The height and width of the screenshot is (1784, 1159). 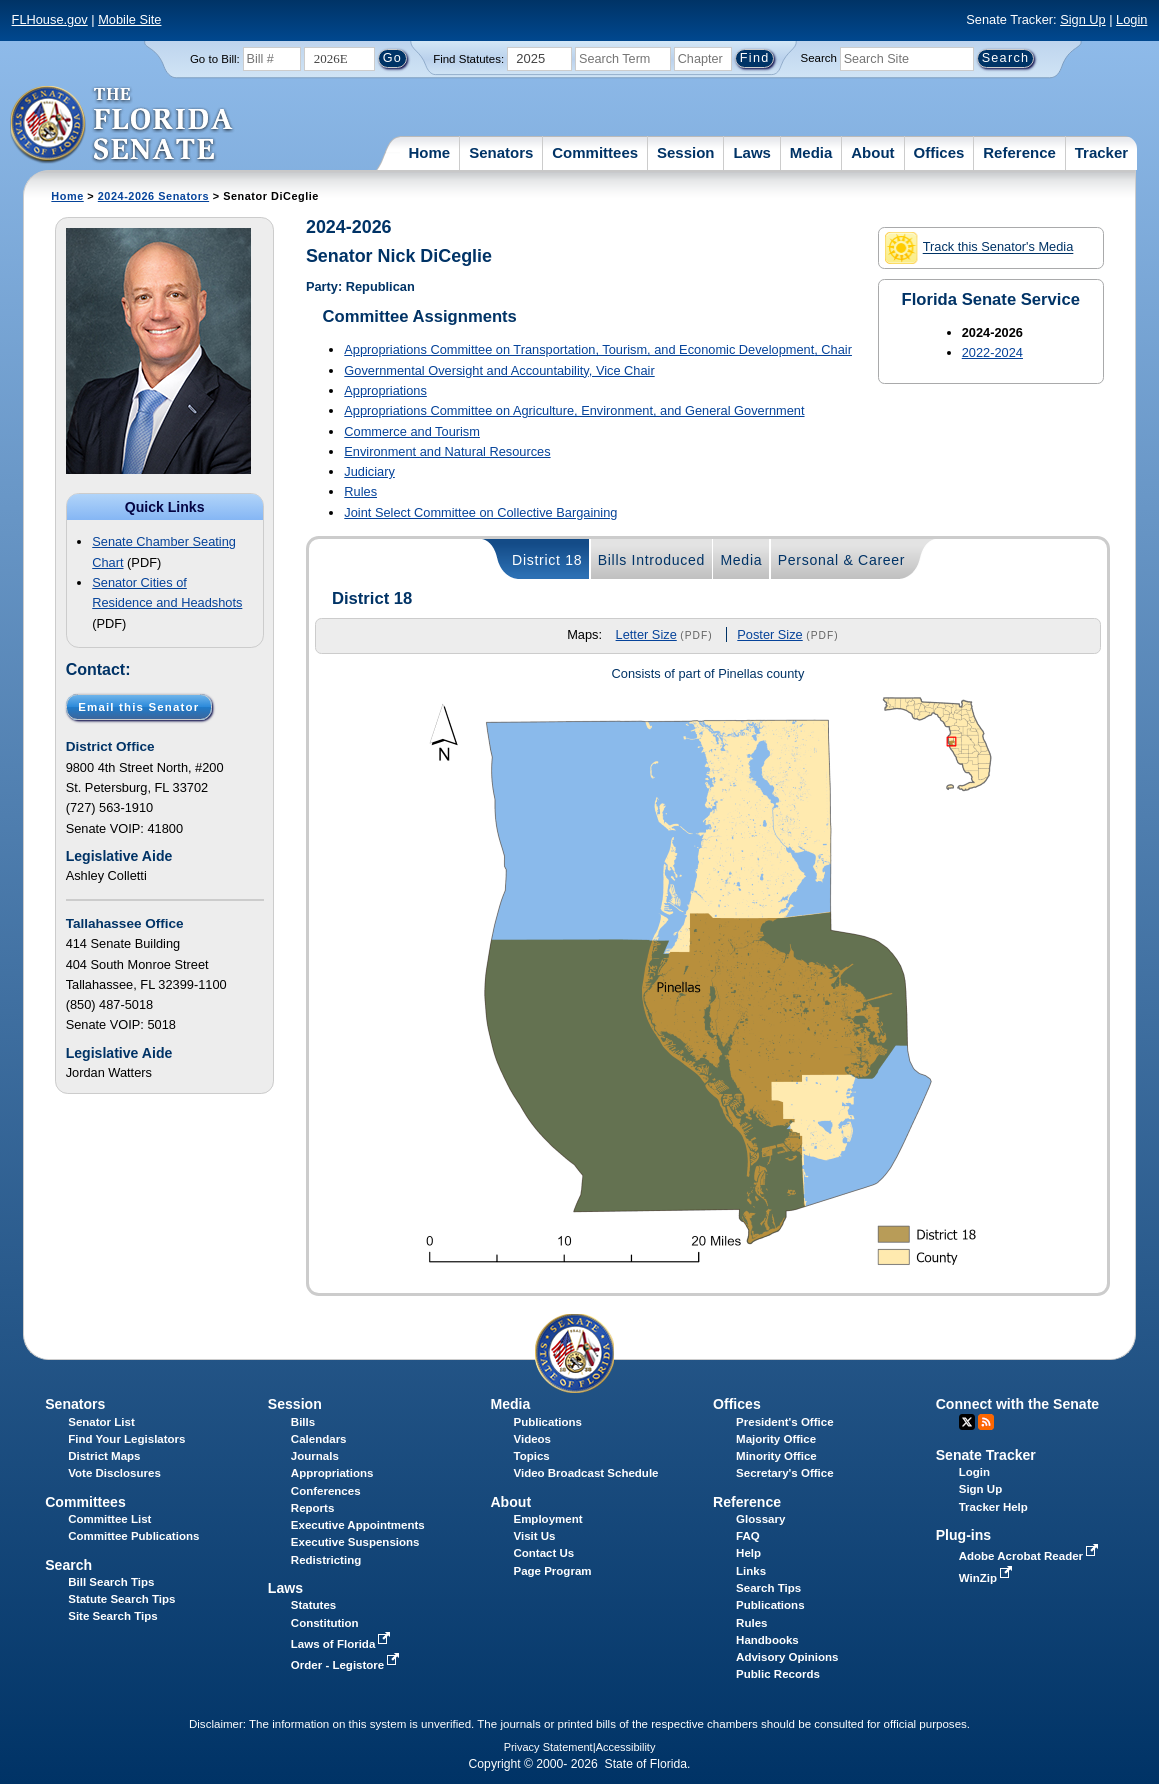 What do you see at coordinates (1083, 19) in the screenshot?
I see `Sign Up` at bounding box center [1083, 19].